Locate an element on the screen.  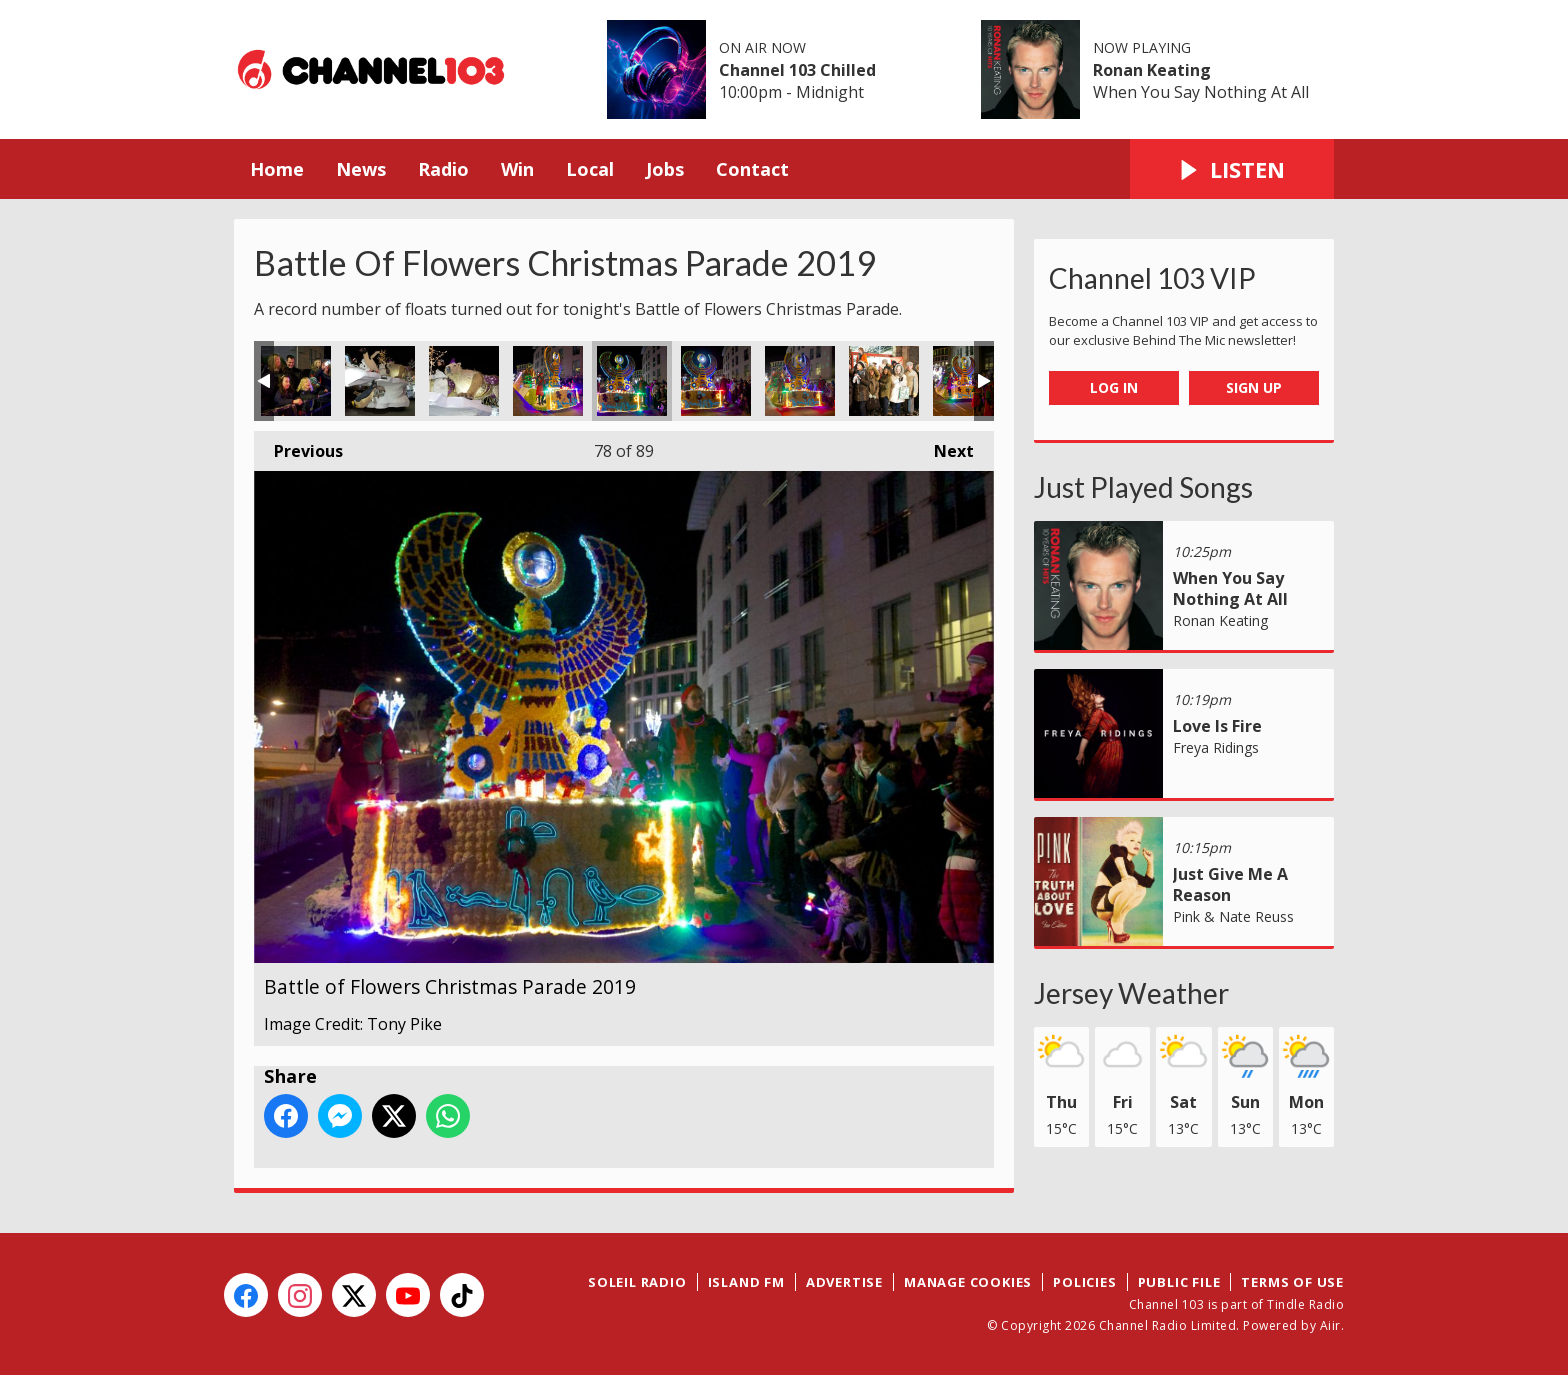
Advertise is located at coordinates (844, 1282).